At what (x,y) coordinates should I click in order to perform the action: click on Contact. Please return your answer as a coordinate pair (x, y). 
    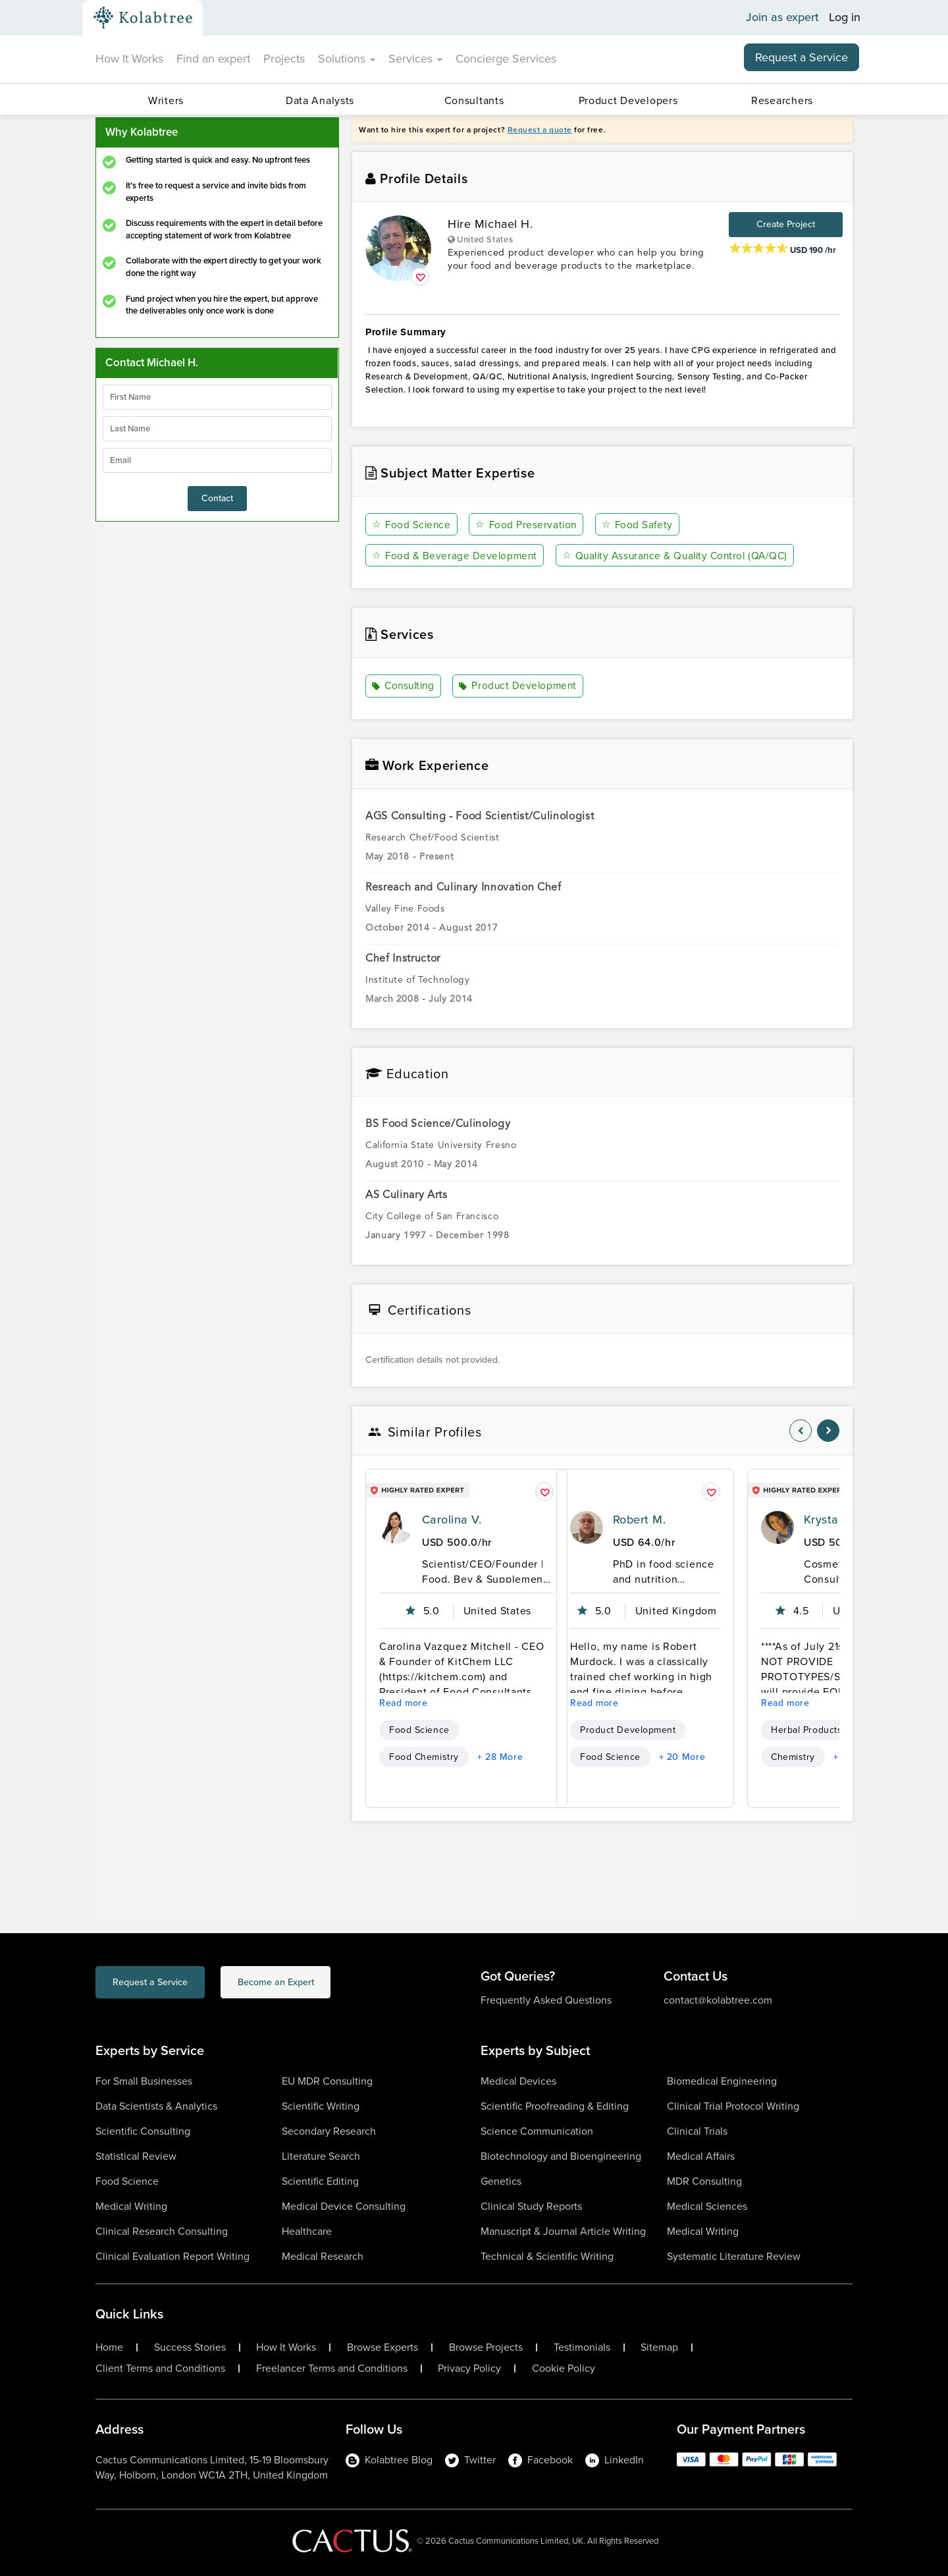
    Looking at the image, I should click on (217, 498).